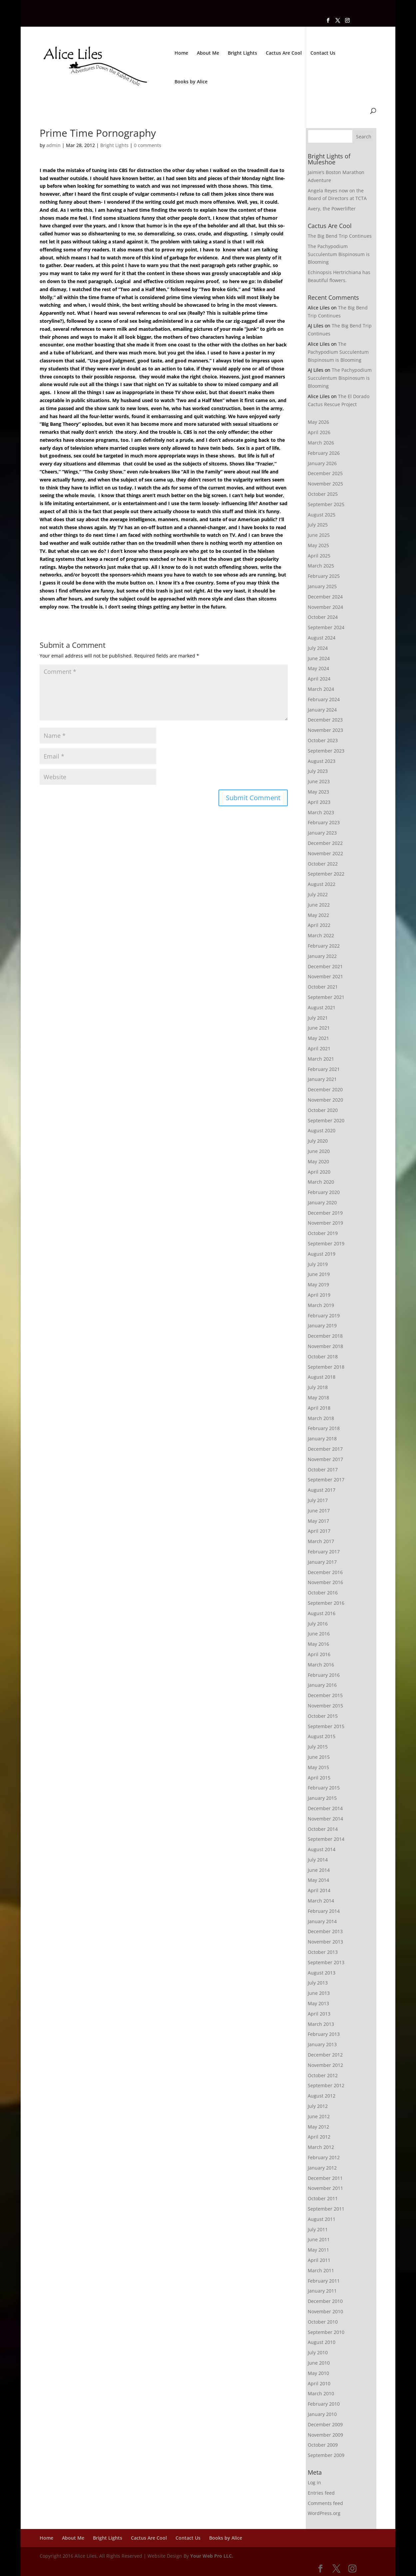 The height and width of the screenshot is (2576, 416). What do you see at coordinates (321, 1130) in the screenshot?
I see `August 2020` at bounding box center [321, 1130].